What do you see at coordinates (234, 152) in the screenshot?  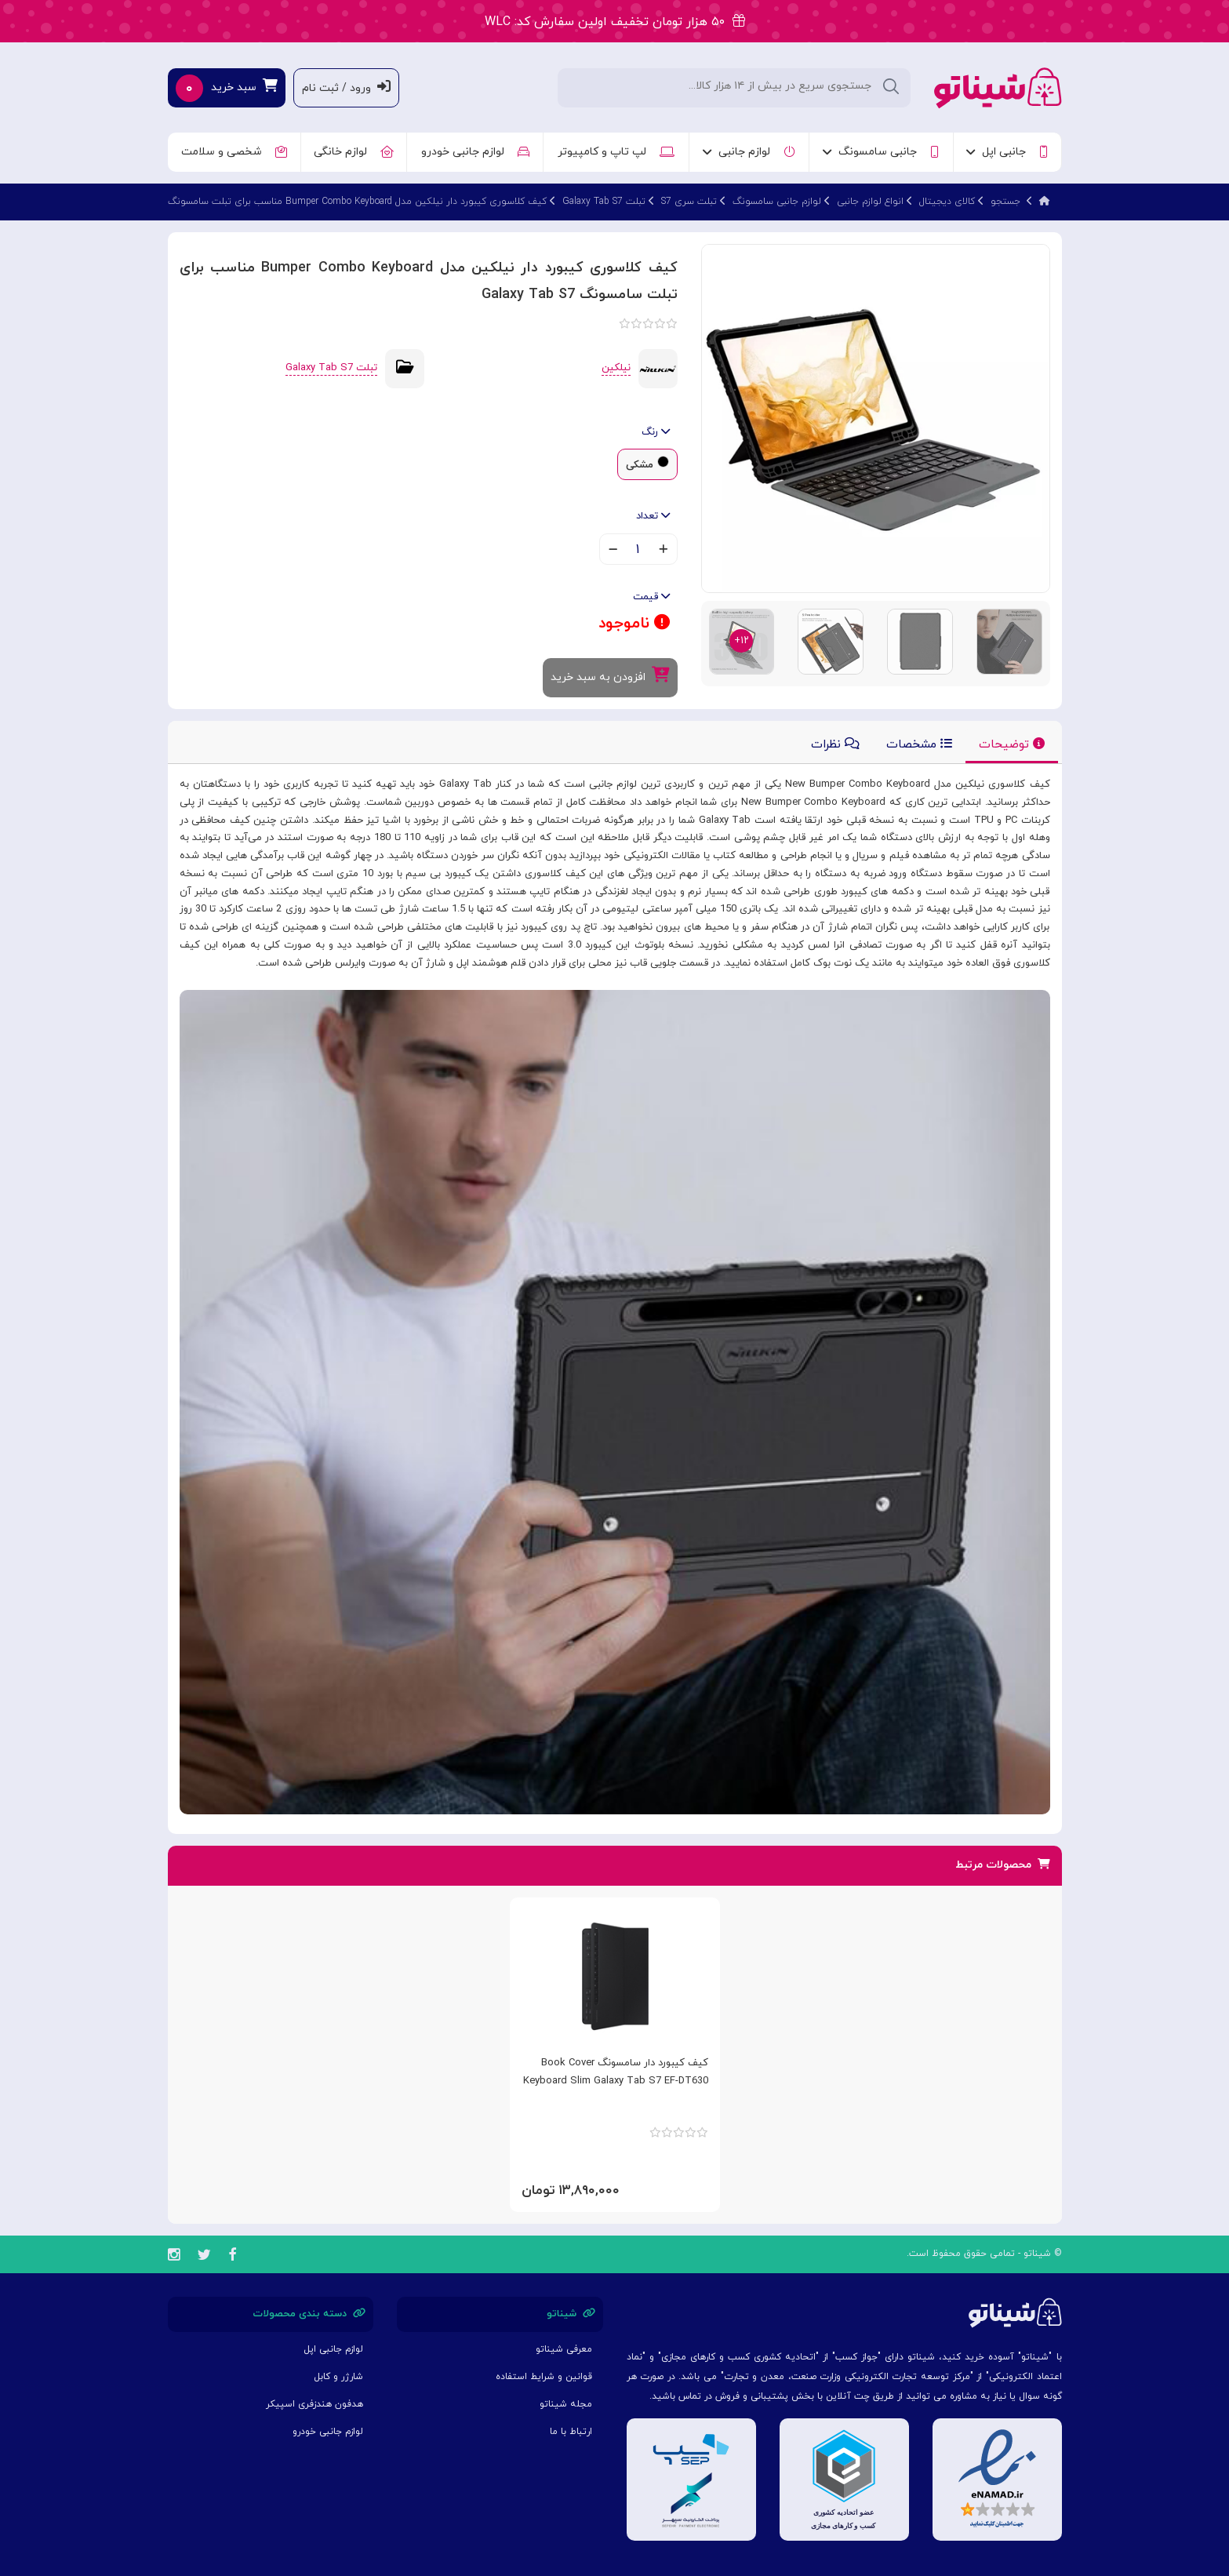 I see `شخصی و سلامت` at bounding box center [234, 152].